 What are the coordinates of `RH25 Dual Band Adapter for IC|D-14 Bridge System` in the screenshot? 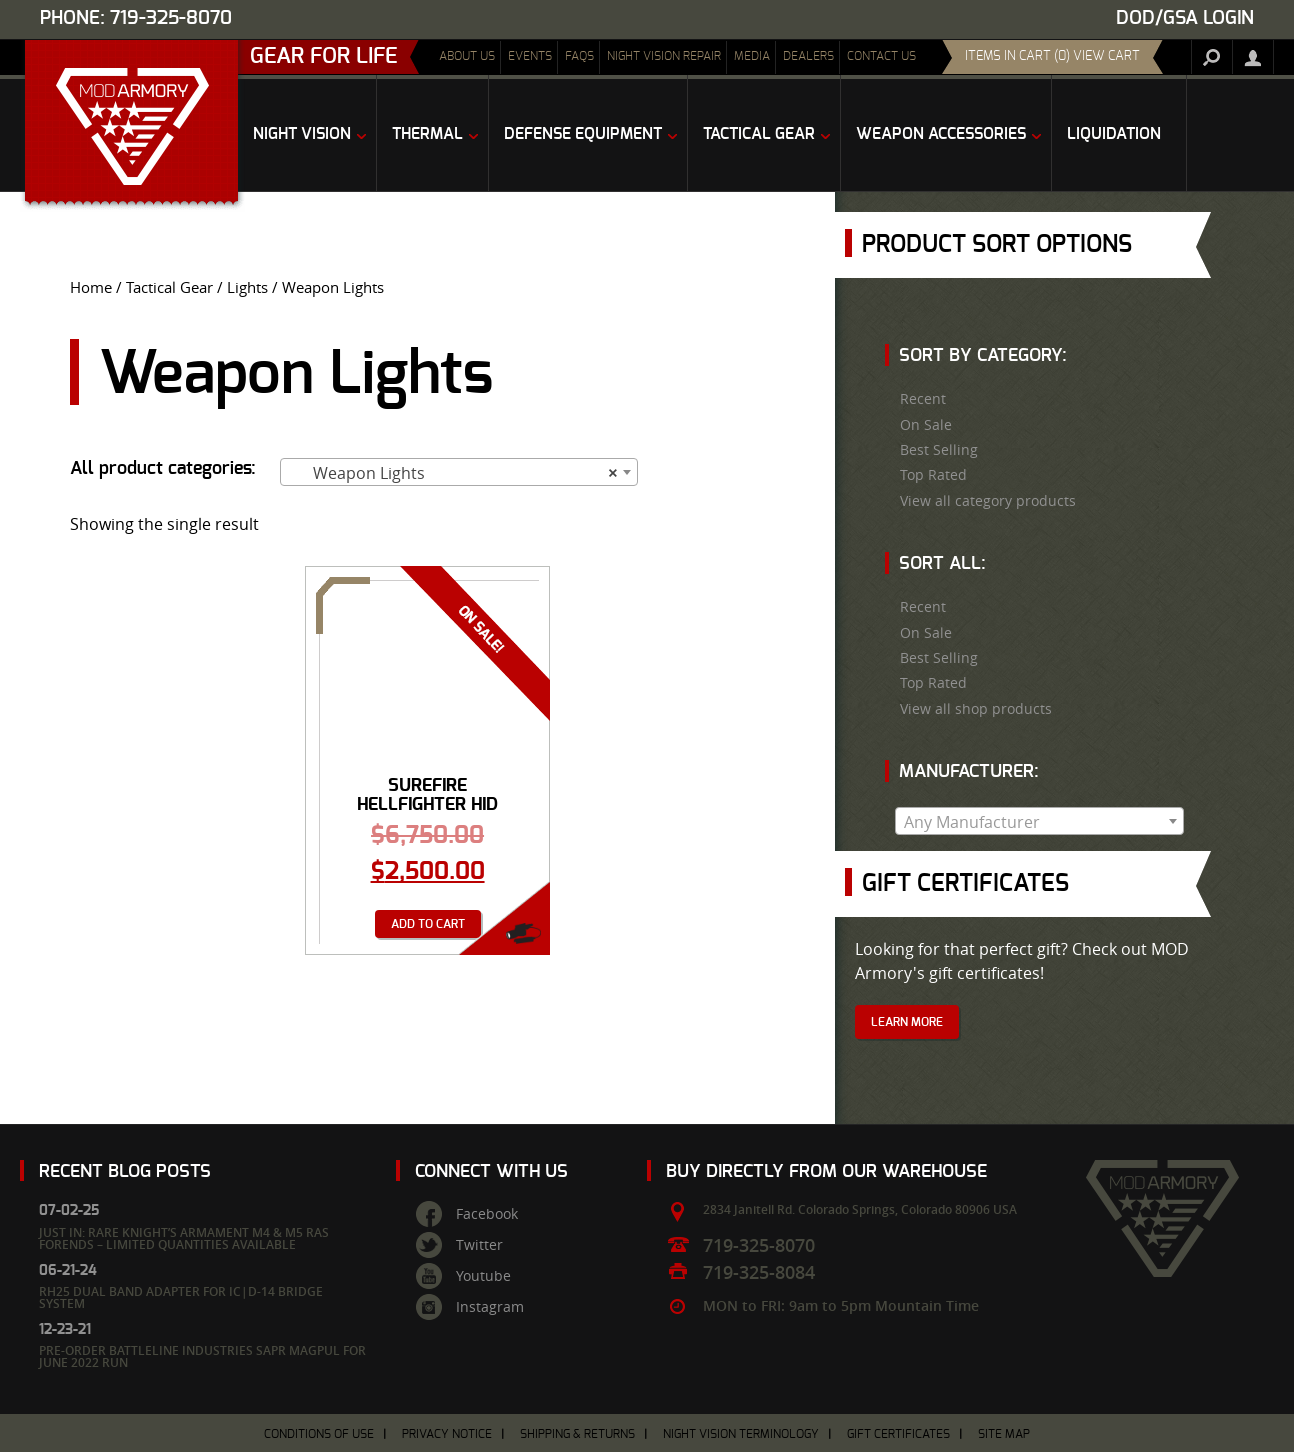 It's located at (181, 1297).